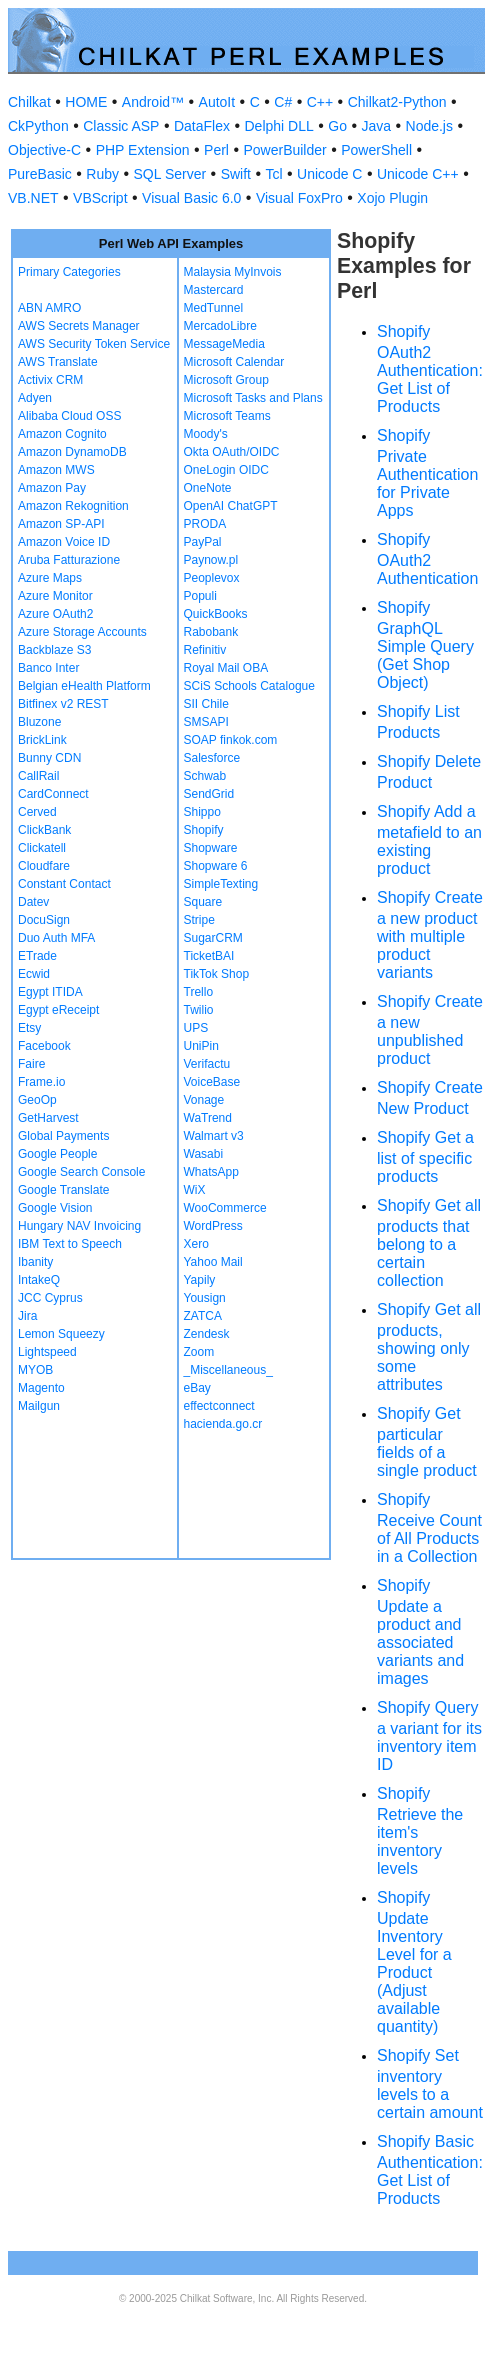 The width and height of the screenshot is (486, 2370). I want to click on Amazon Voice ID, so click(64, 542).